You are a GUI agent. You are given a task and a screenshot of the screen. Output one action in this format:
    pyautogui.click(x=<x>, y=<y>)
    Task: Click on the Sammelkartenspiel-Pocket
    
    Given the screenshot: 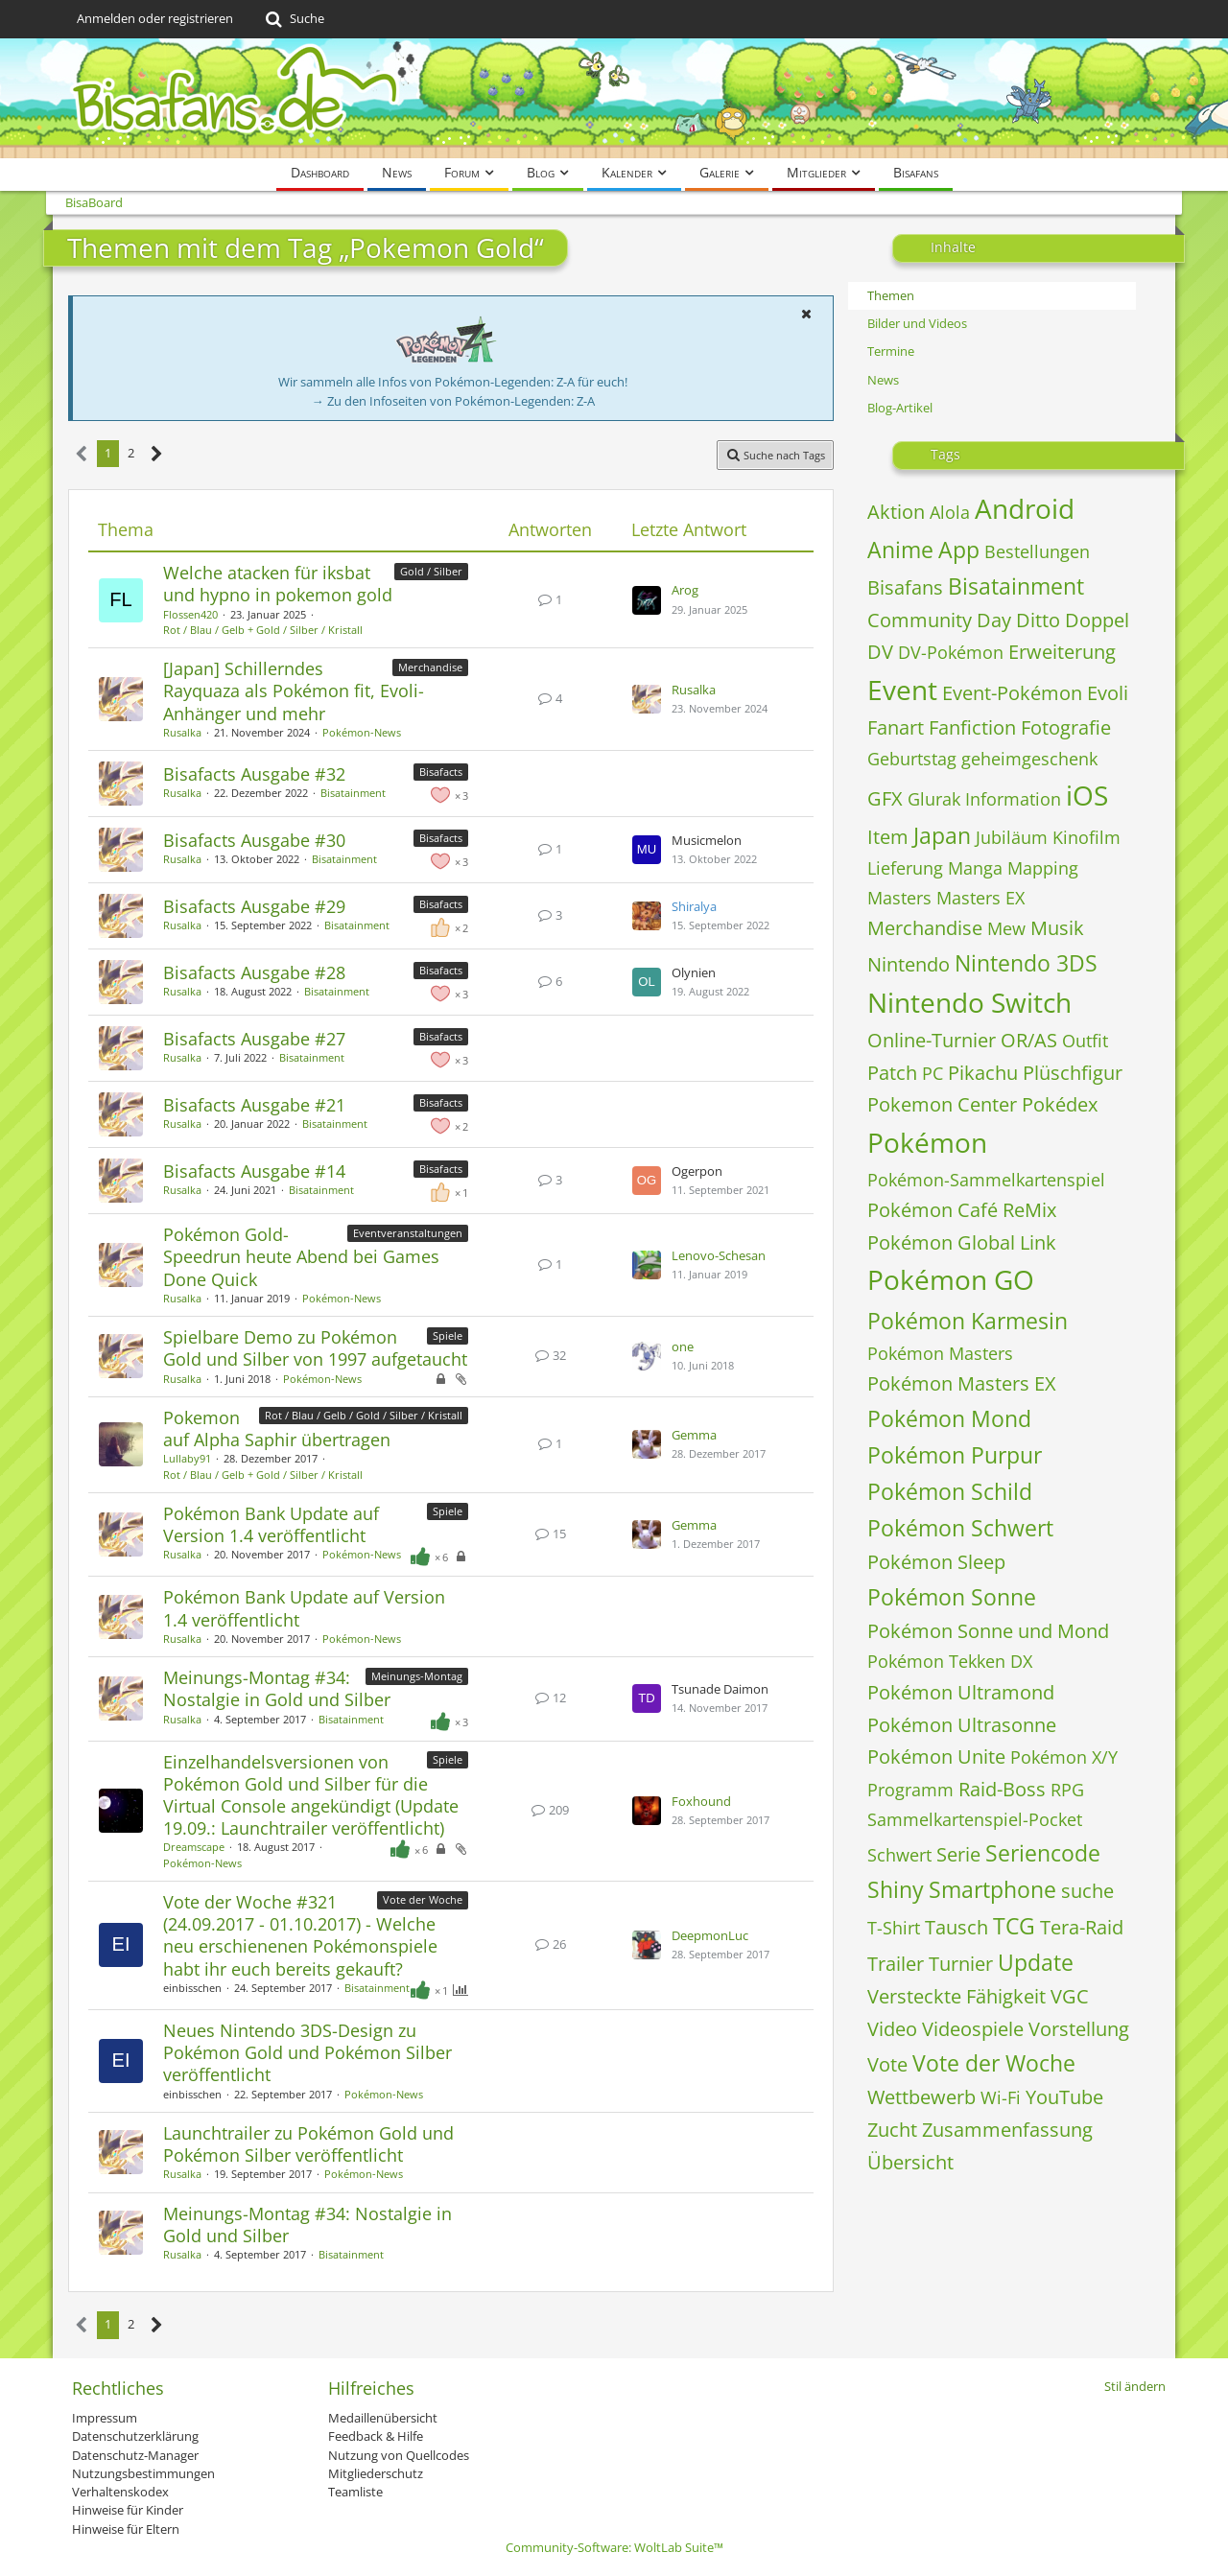 What is the action you would take?
    pyautogui.click(x=974, y=1819)
    